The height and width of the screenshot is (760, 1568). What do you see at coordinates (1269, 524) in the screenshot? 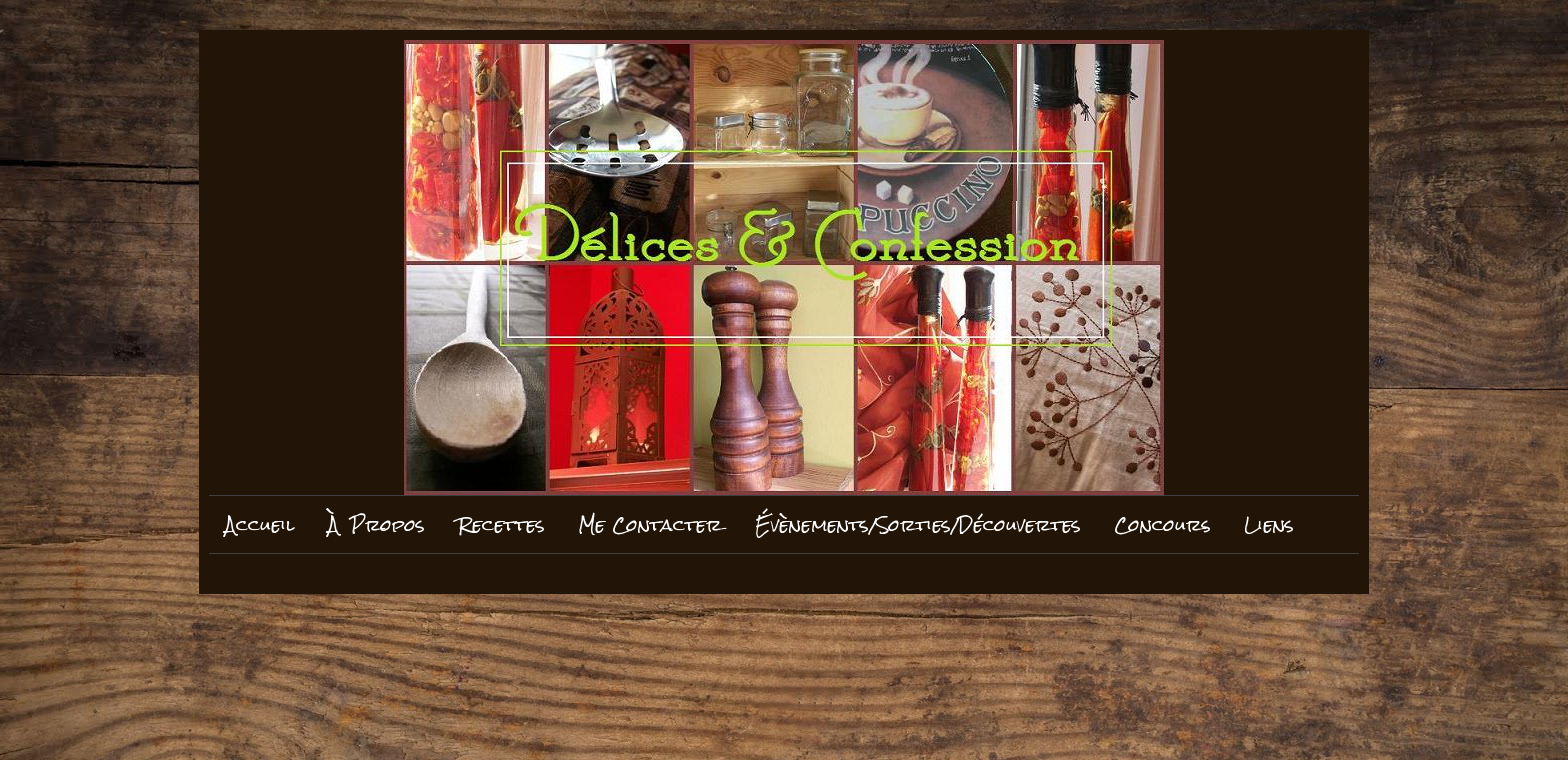
I see `Liens` at bounding box center [1269, 524].